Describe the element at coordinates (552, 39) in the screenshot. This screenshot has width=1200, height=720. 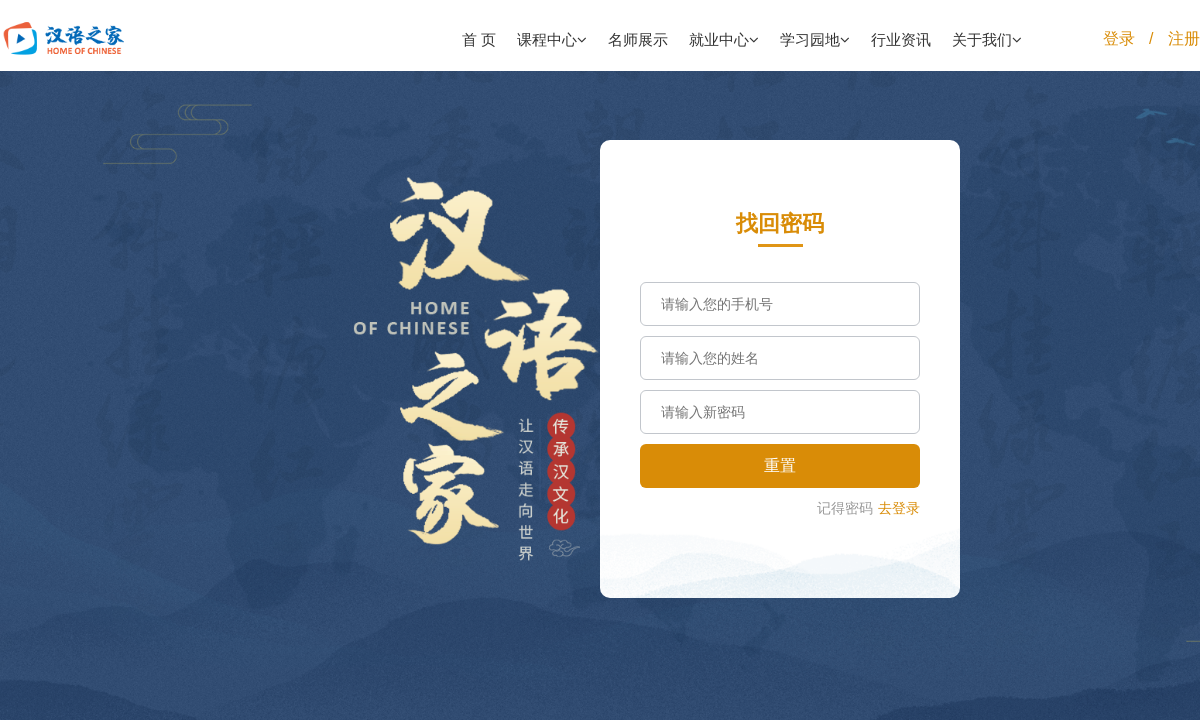
I see `课程中心` at that location.